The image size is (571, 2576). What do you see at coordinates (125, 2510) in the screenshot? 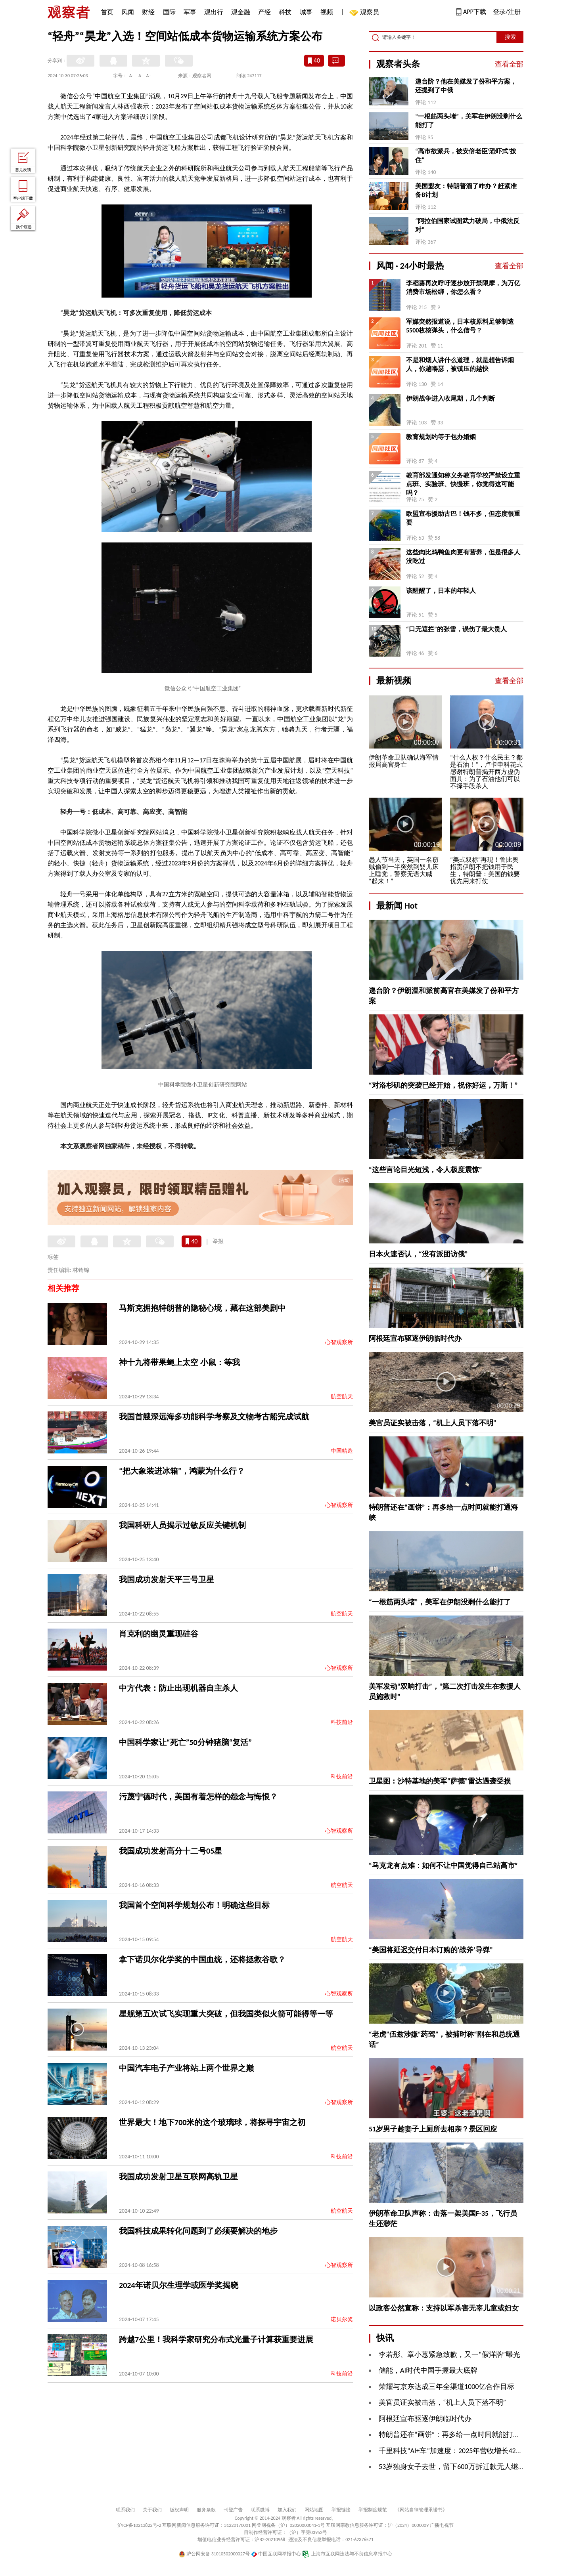
I see `联系我们` at bounding box center [125, 2510].